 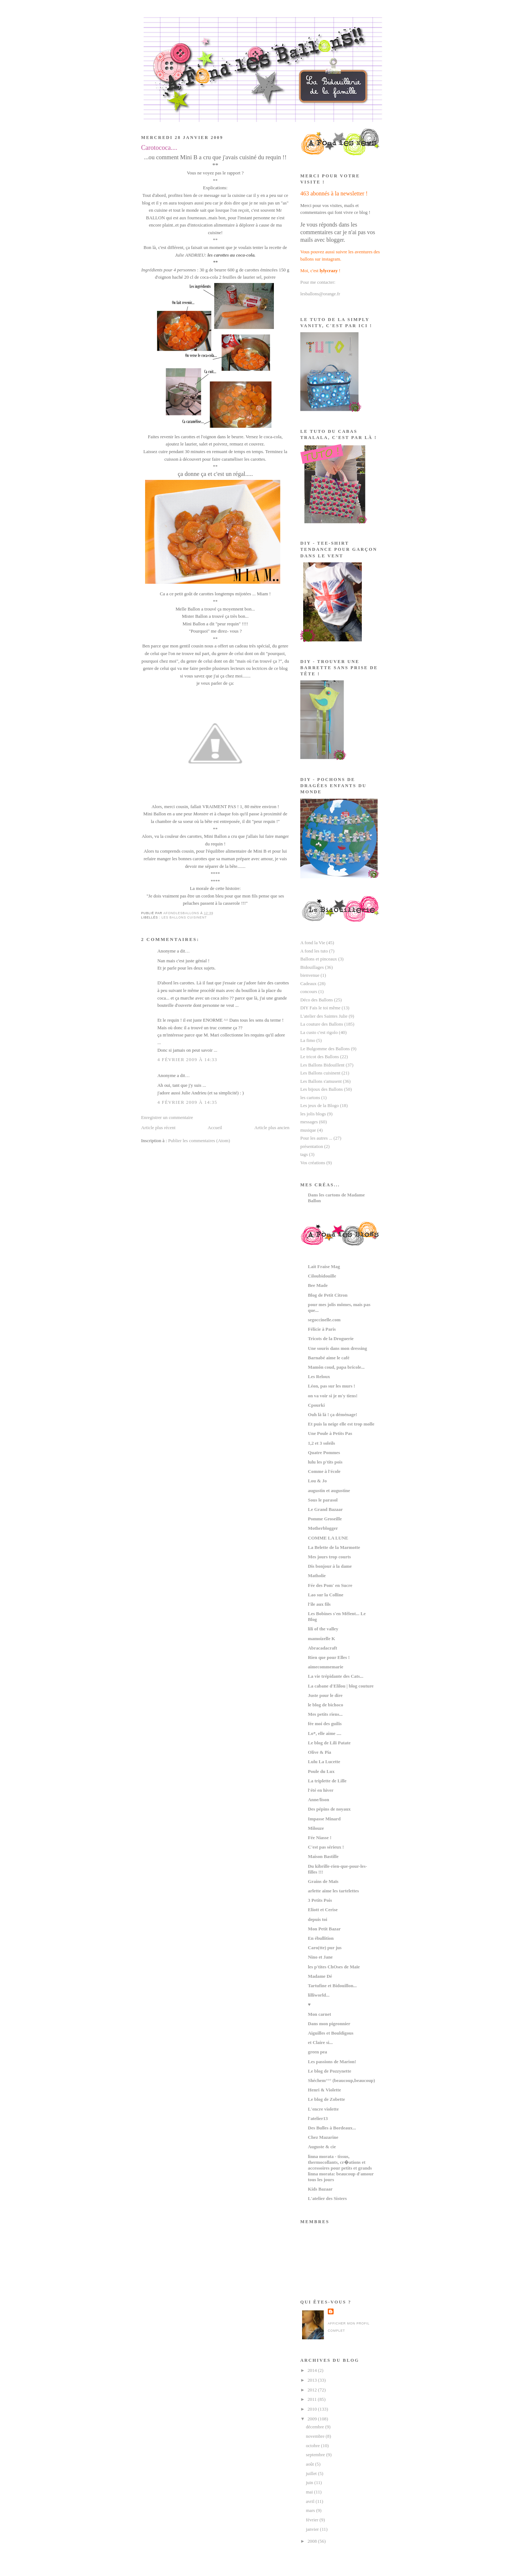 I want to click on Pour les autres ..., so click(x=316, y=1138).